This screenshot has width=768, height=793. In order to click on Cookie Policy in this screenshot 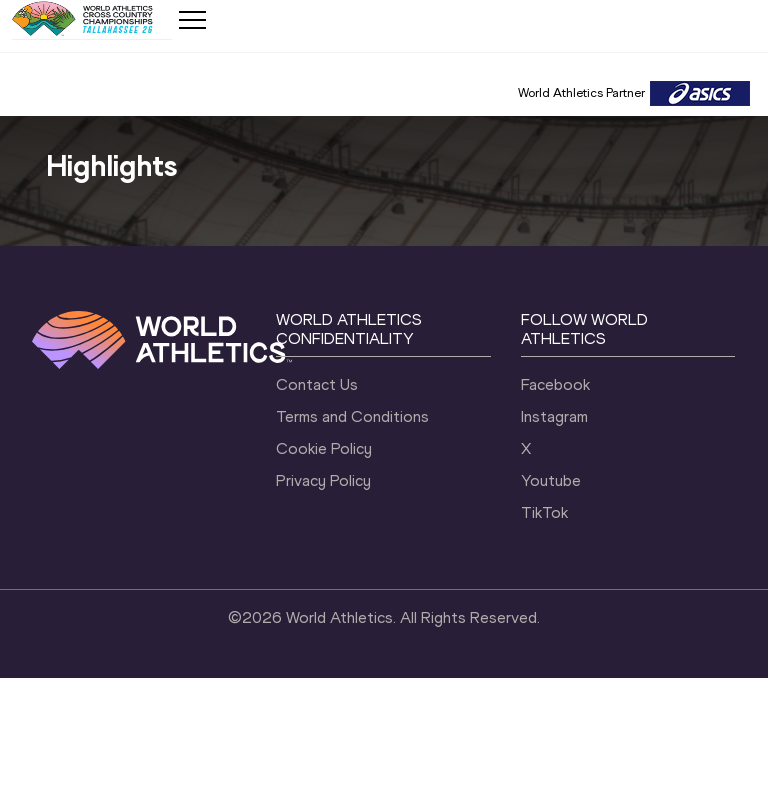, I will do `click(324, 448)`.